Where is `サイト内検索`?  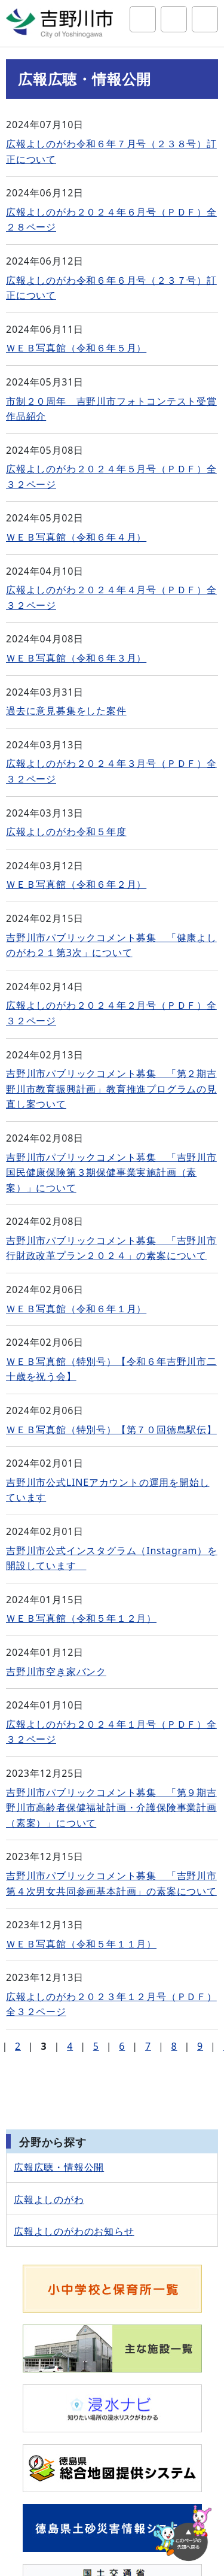 サイト内検索 is located at coordinates (143, 19).